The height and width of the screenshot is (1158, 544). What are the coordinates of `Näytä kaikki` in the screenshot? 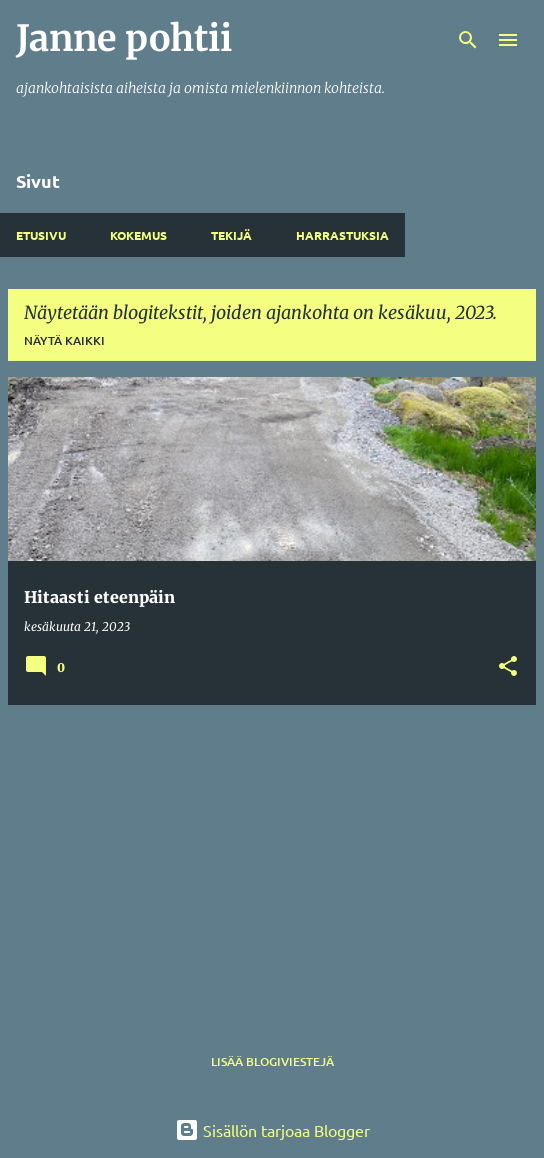 It's located at (64, 340).